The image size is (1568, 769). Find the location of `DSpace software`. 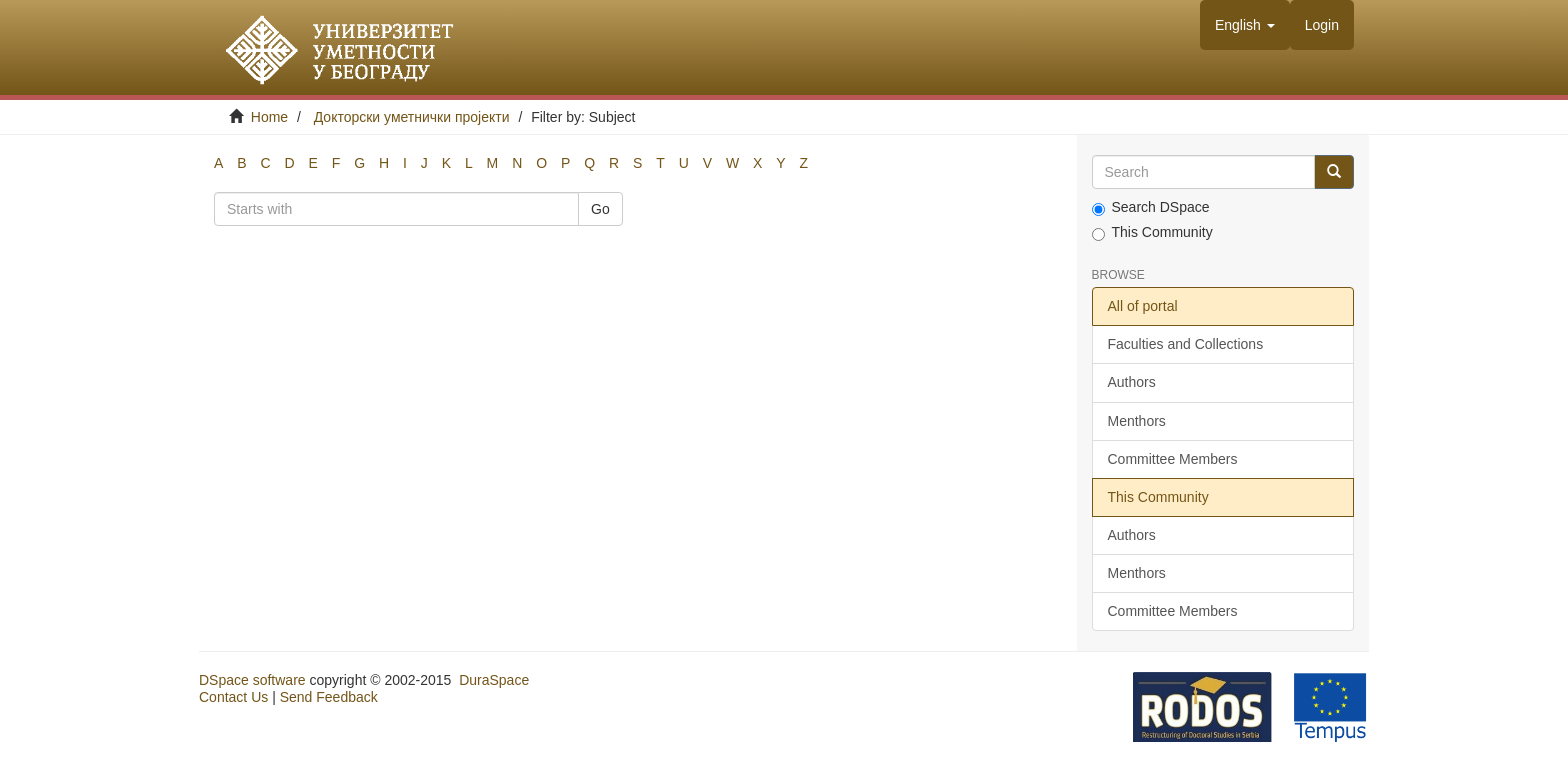

DSpace software is located at coordinates (252, 680).